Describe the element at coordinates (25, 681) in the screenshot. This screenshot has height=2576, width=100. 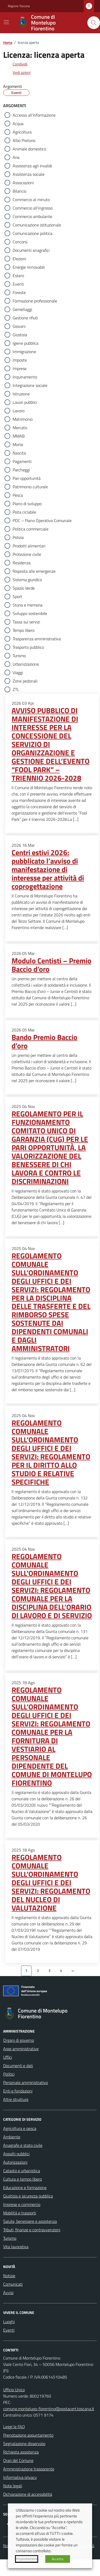
I see `Zone pedonali` at that location.